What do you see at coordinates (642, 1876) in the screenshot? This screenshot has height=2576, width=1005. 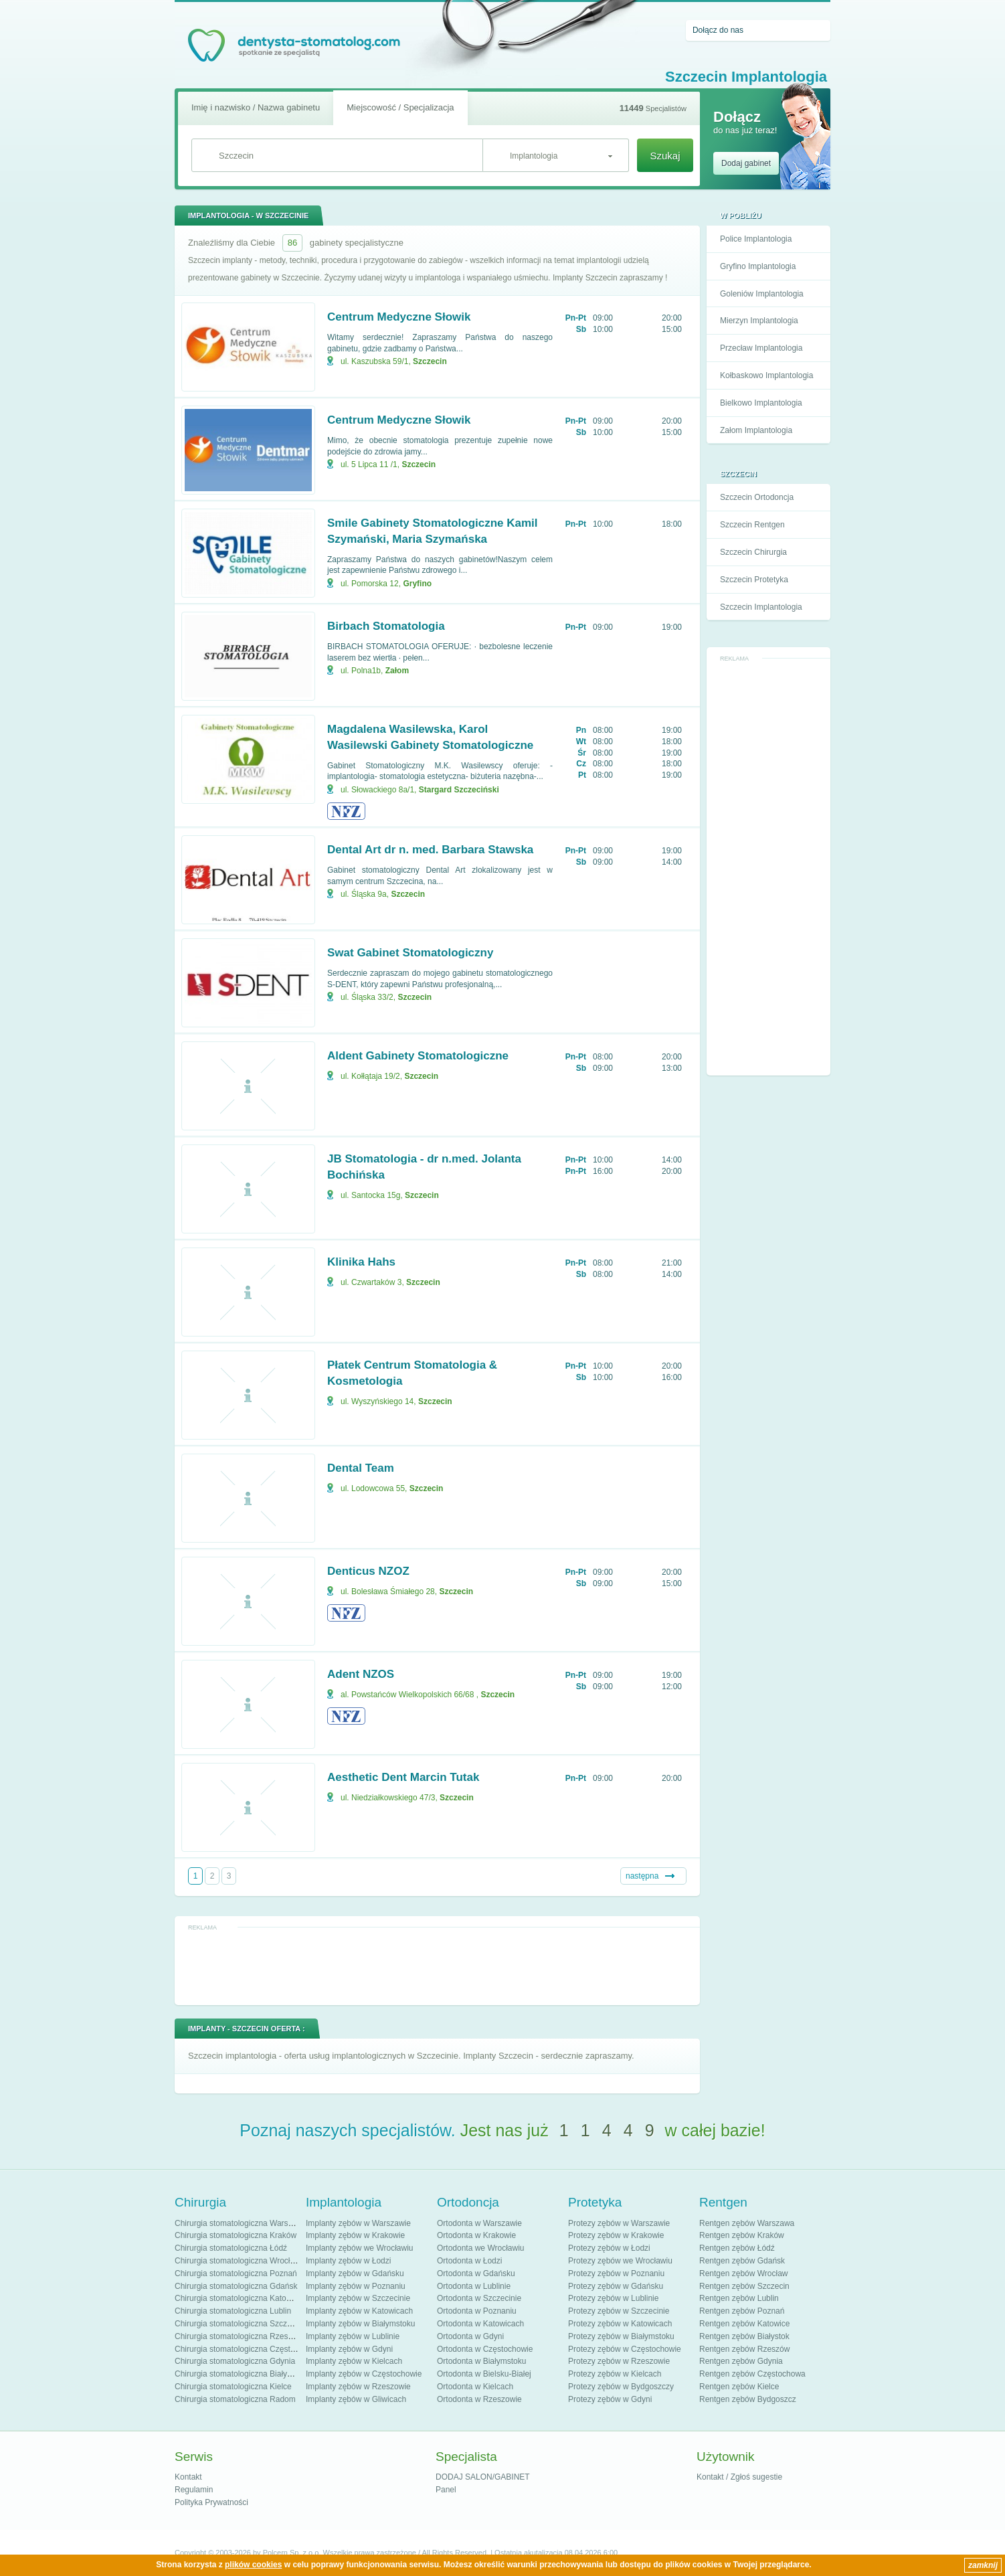 I see `następna` at bounding box center [642, 1876].